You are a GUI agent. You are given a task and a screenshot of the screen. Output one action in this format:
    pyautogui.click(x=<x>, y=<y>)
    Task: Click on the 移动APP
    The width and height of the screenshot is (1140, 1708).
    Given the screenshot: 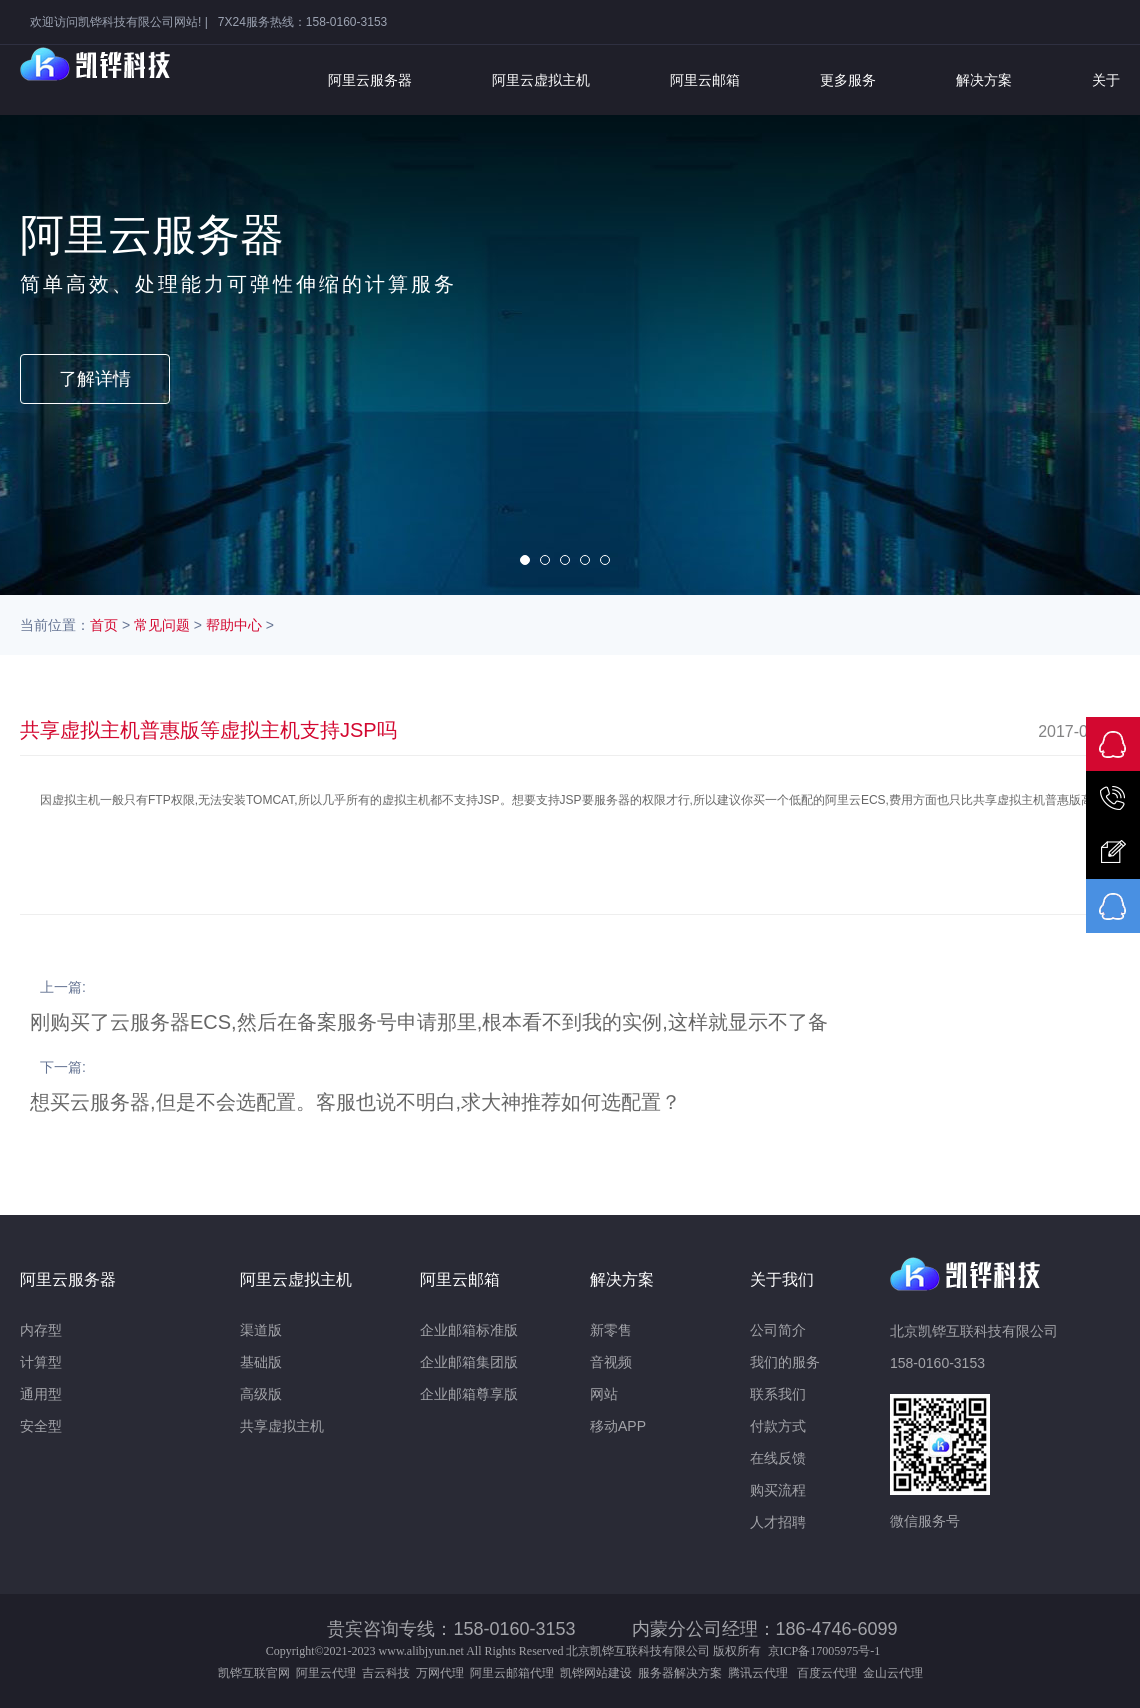 What is the action you would take?
    pyautogui.click(x=618, y=1426)
    